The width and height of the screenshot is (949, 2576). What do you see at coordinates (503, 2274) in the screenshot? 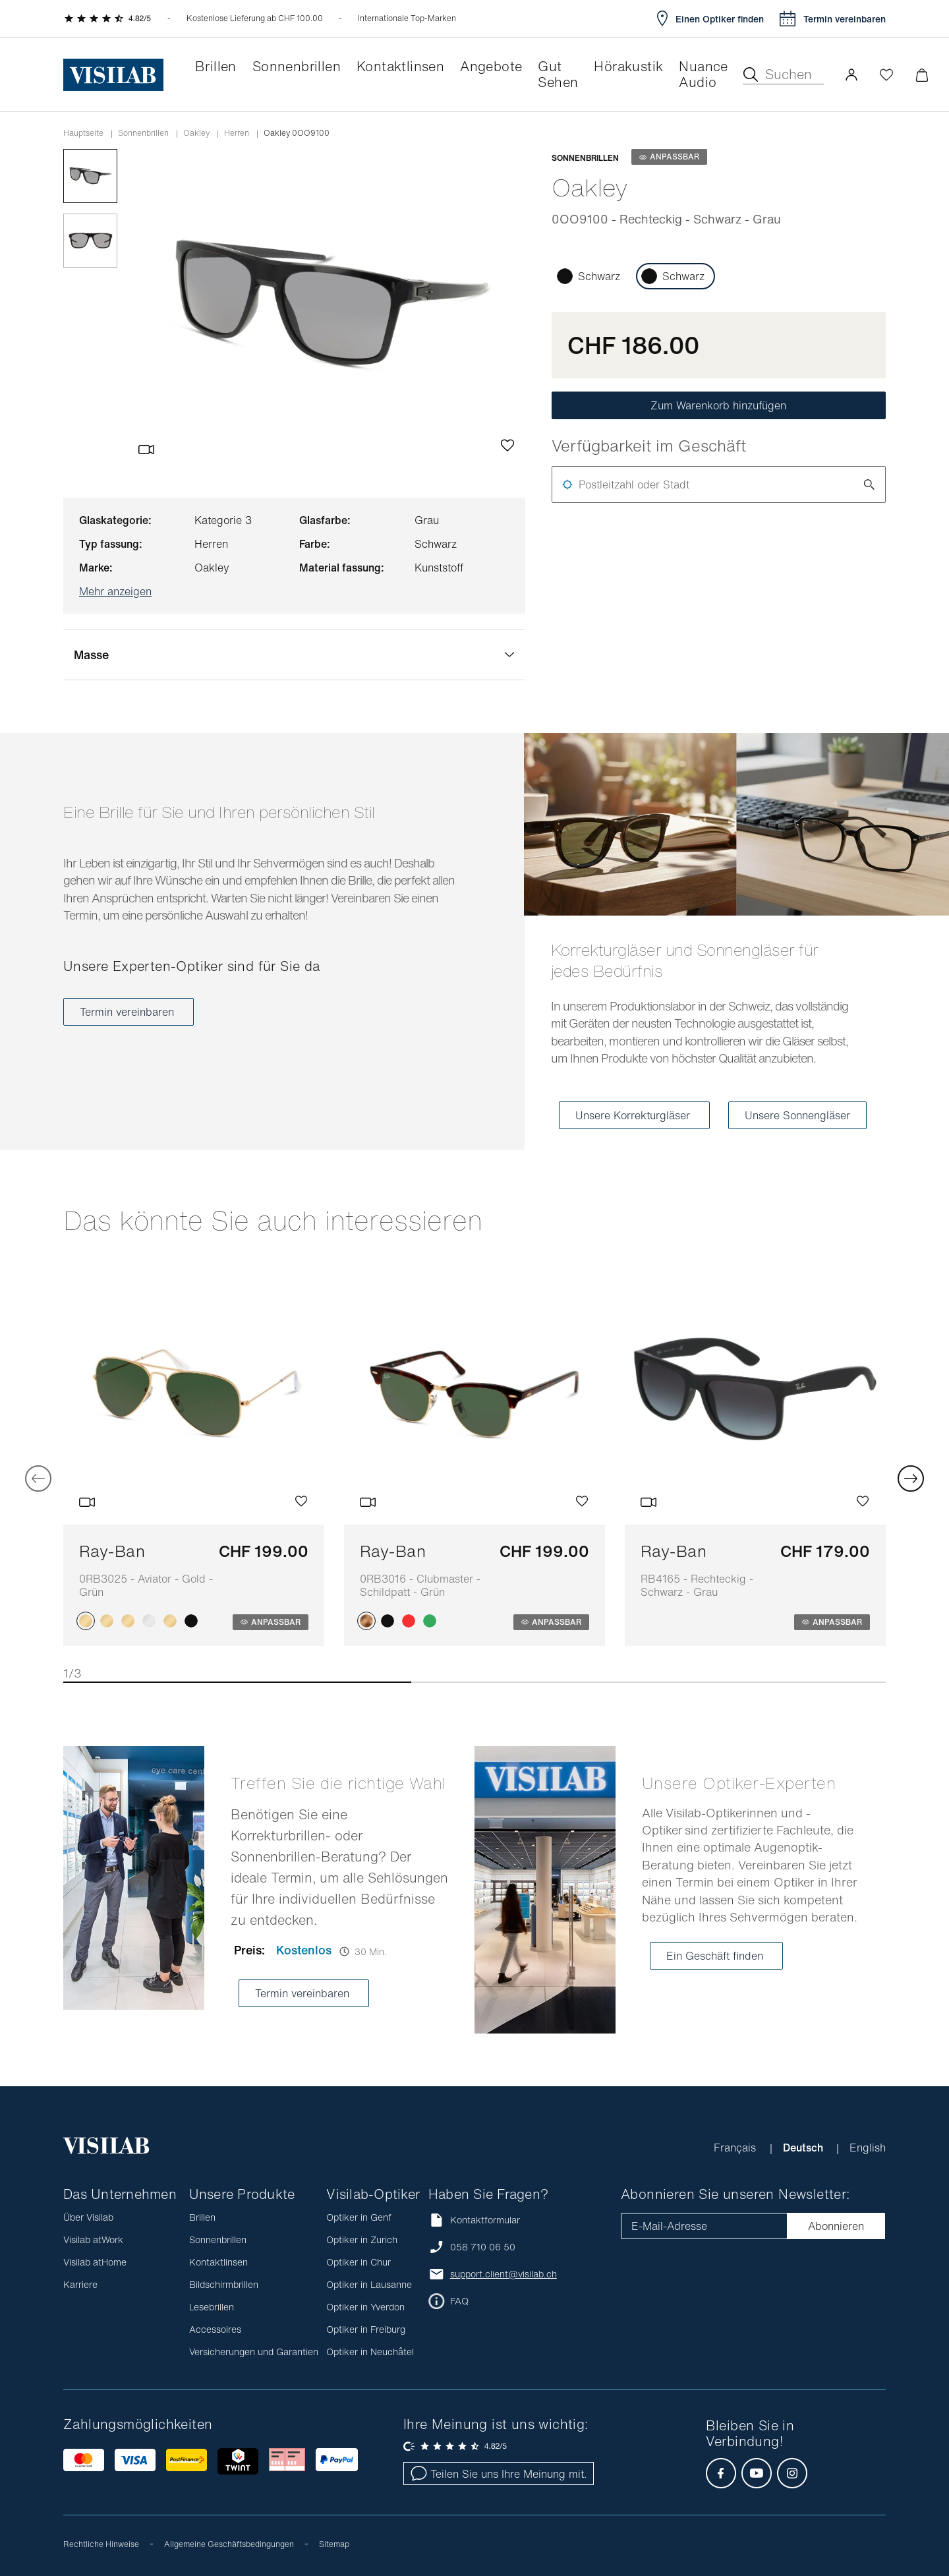
I see `support.client@visilab.ch` at bounding box center [503, 2274].